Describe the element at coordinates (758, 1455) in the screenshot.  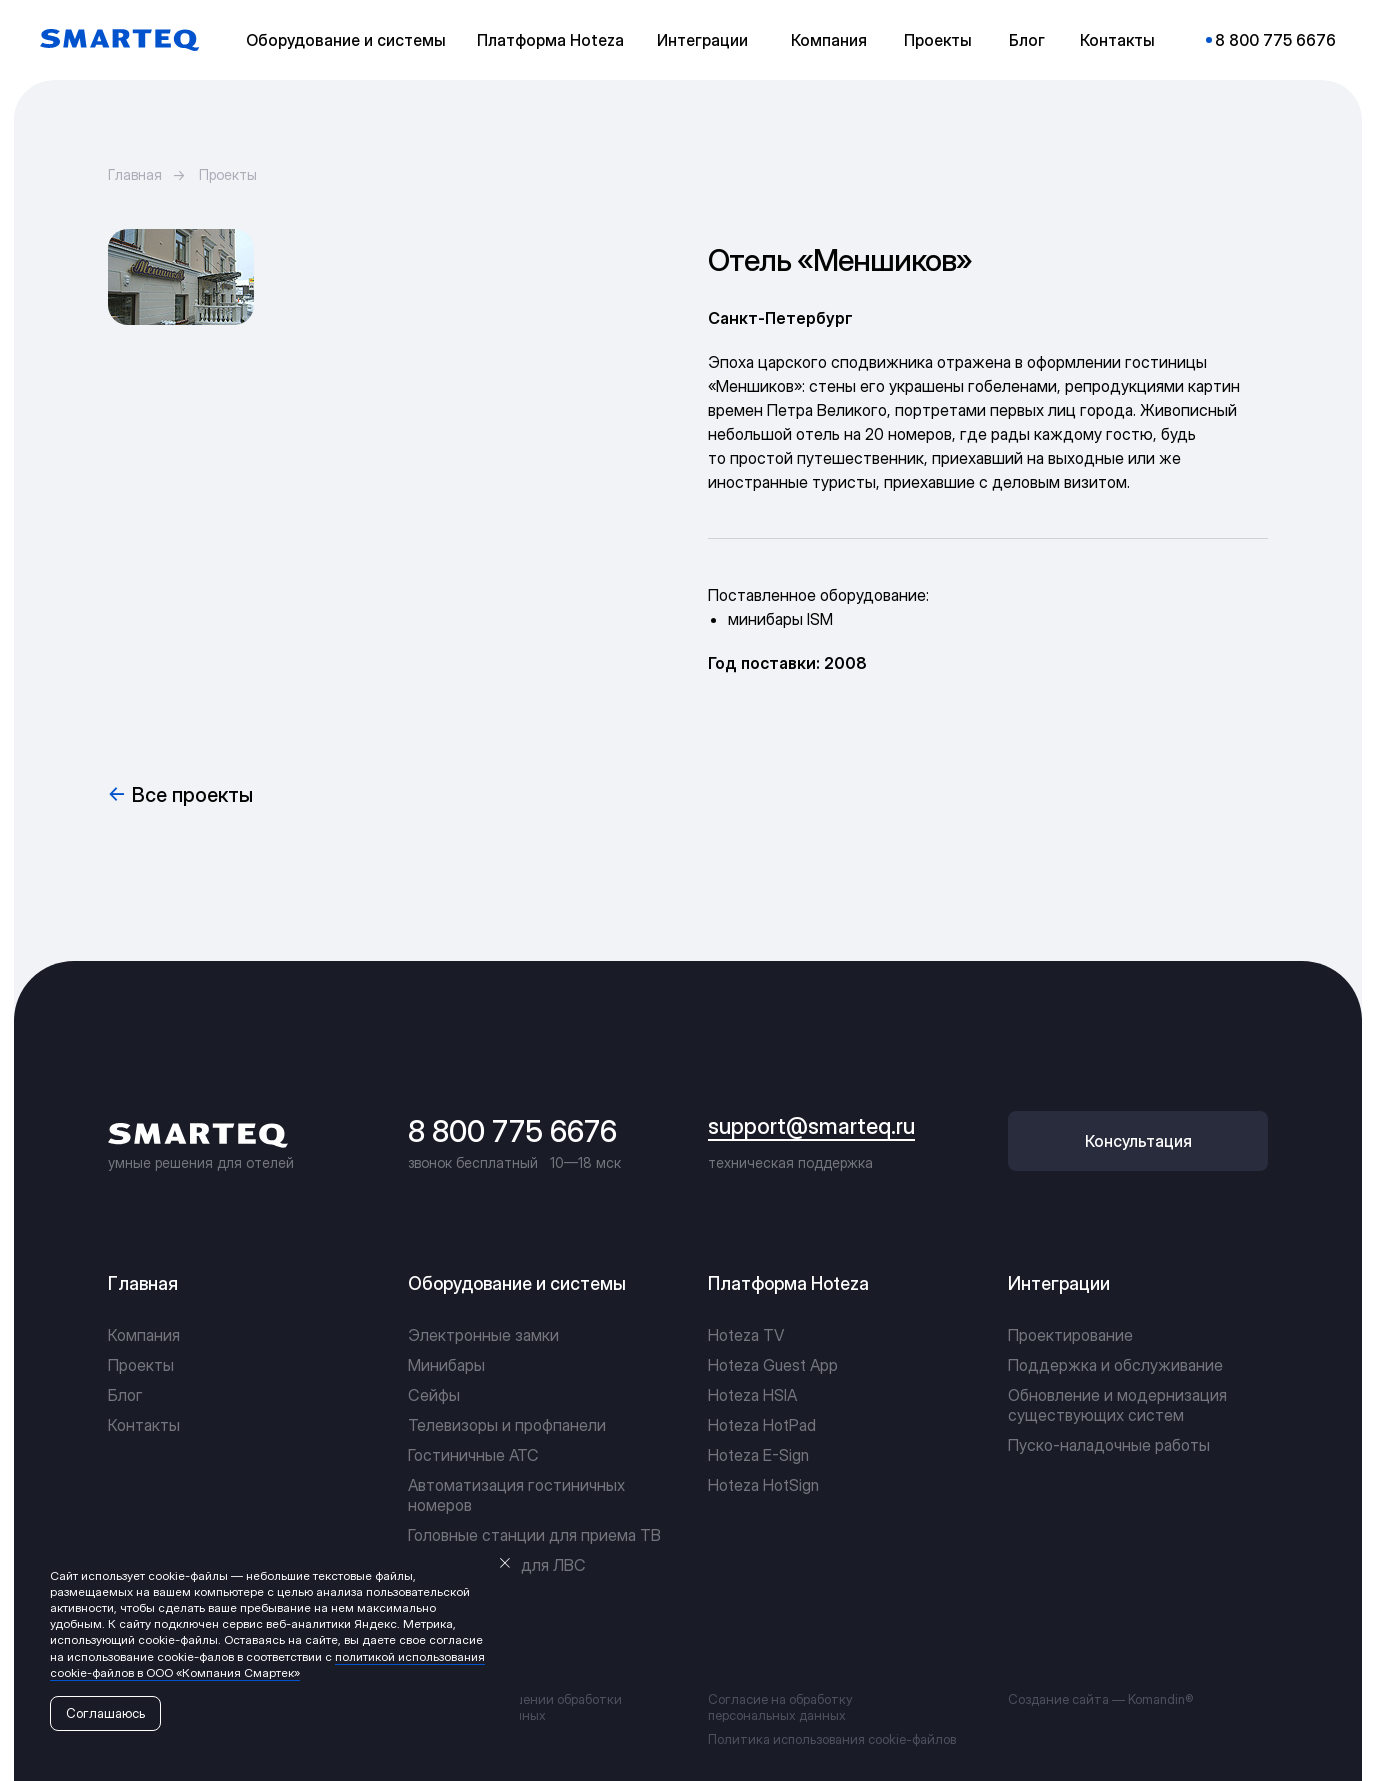
I see `Hoteza E-Sign` at that location.